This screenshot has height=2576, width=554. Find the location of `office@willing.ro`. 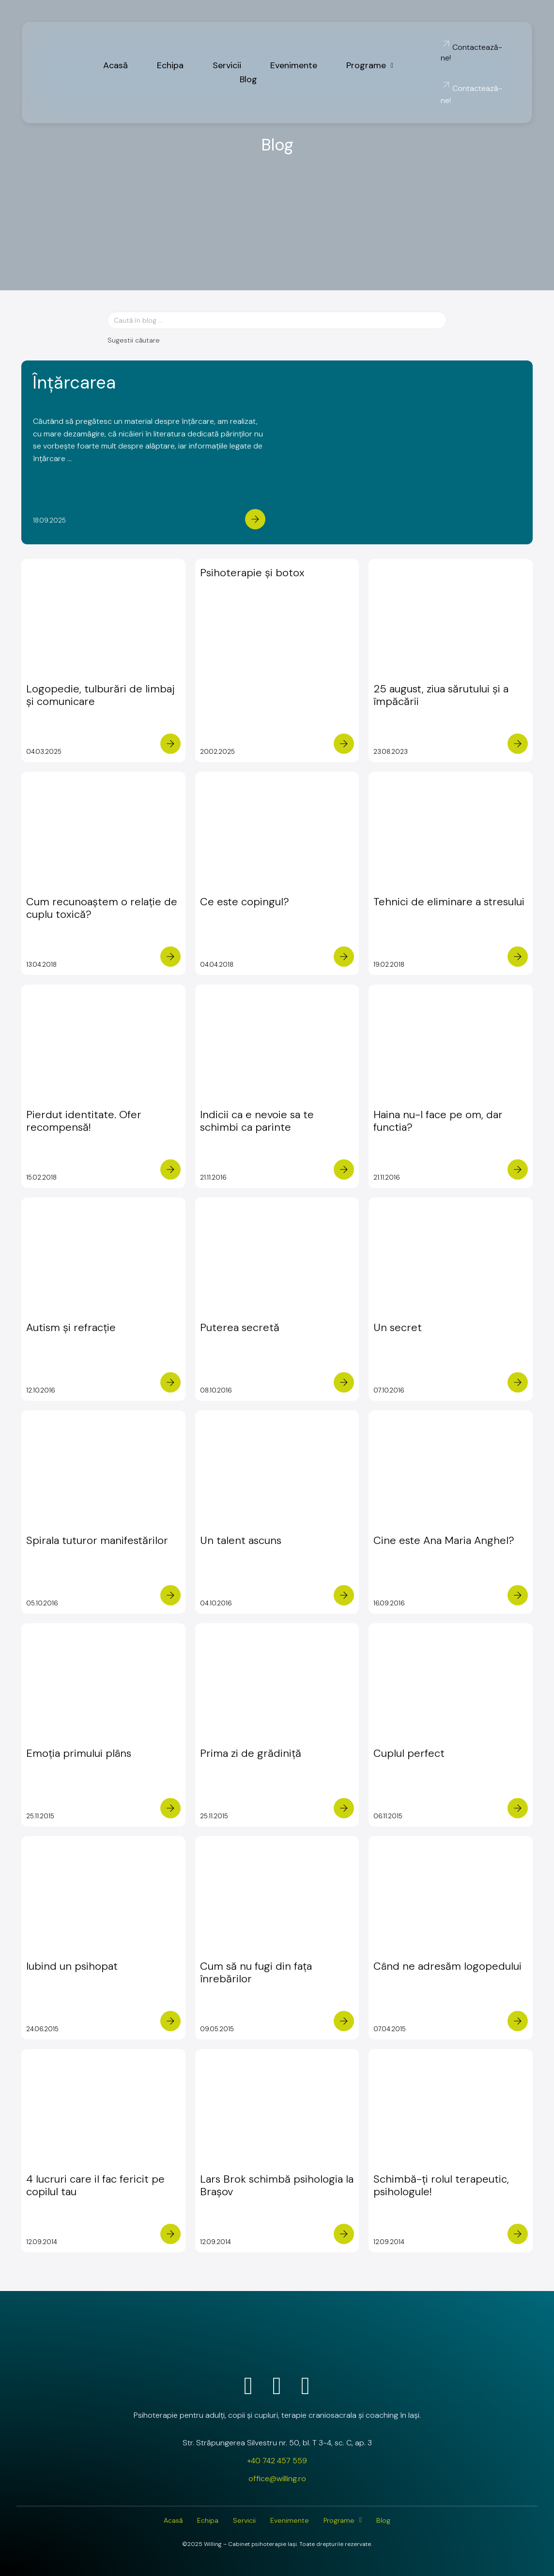

office@willing.ro is located at coordinates (277, 2478).